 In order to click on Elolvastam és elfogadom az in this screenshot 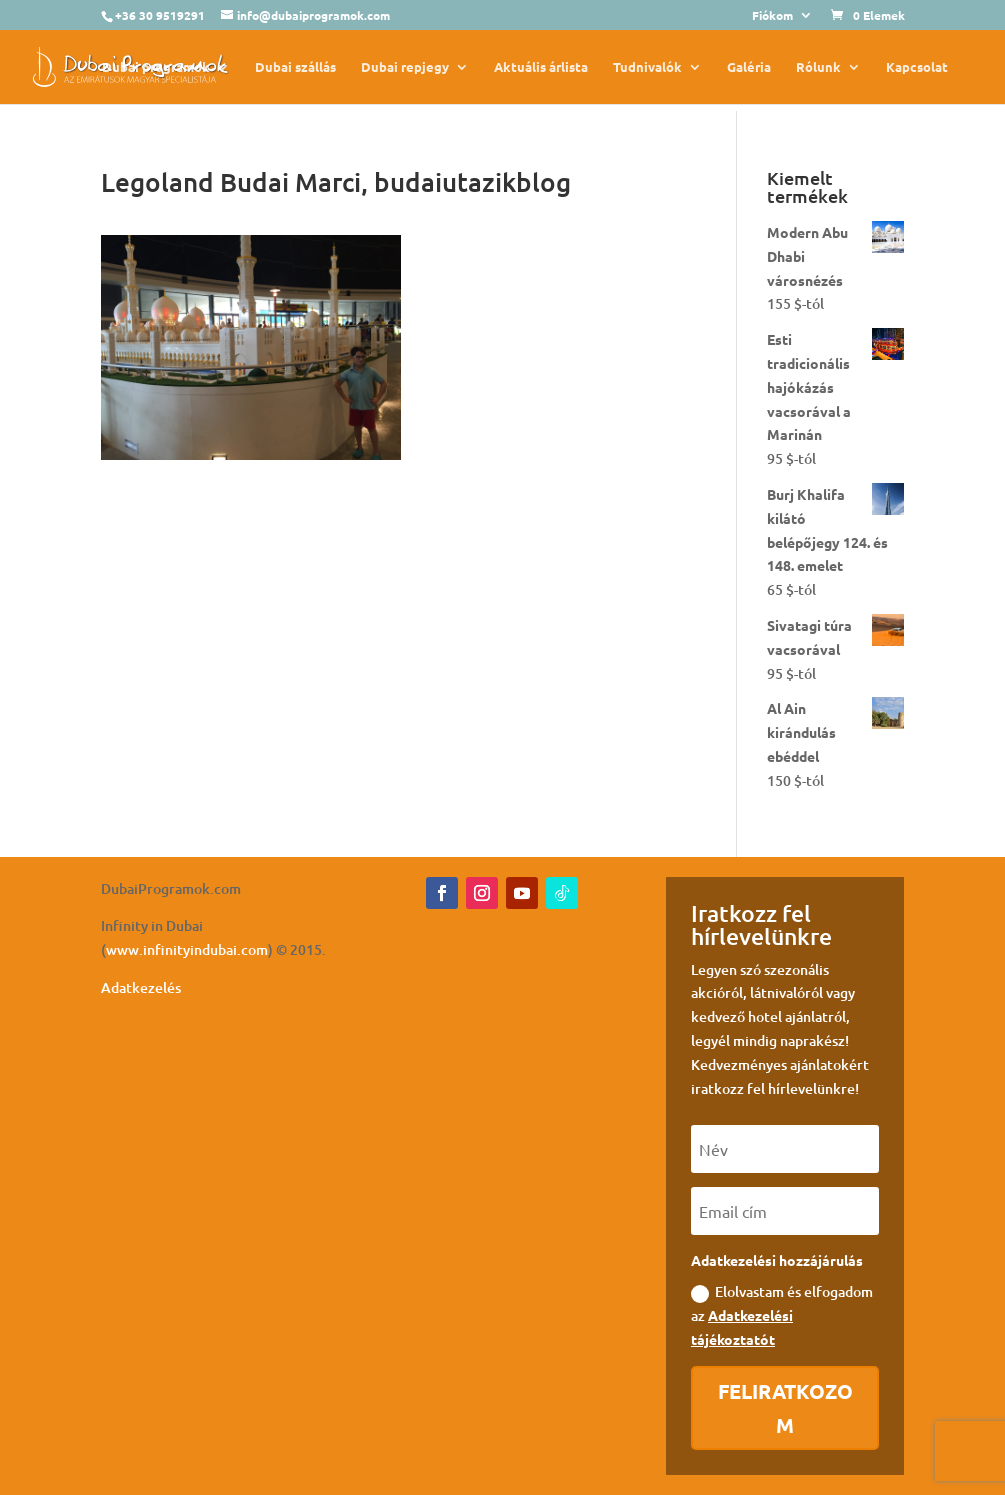, I will do `click(782, 1315)`.